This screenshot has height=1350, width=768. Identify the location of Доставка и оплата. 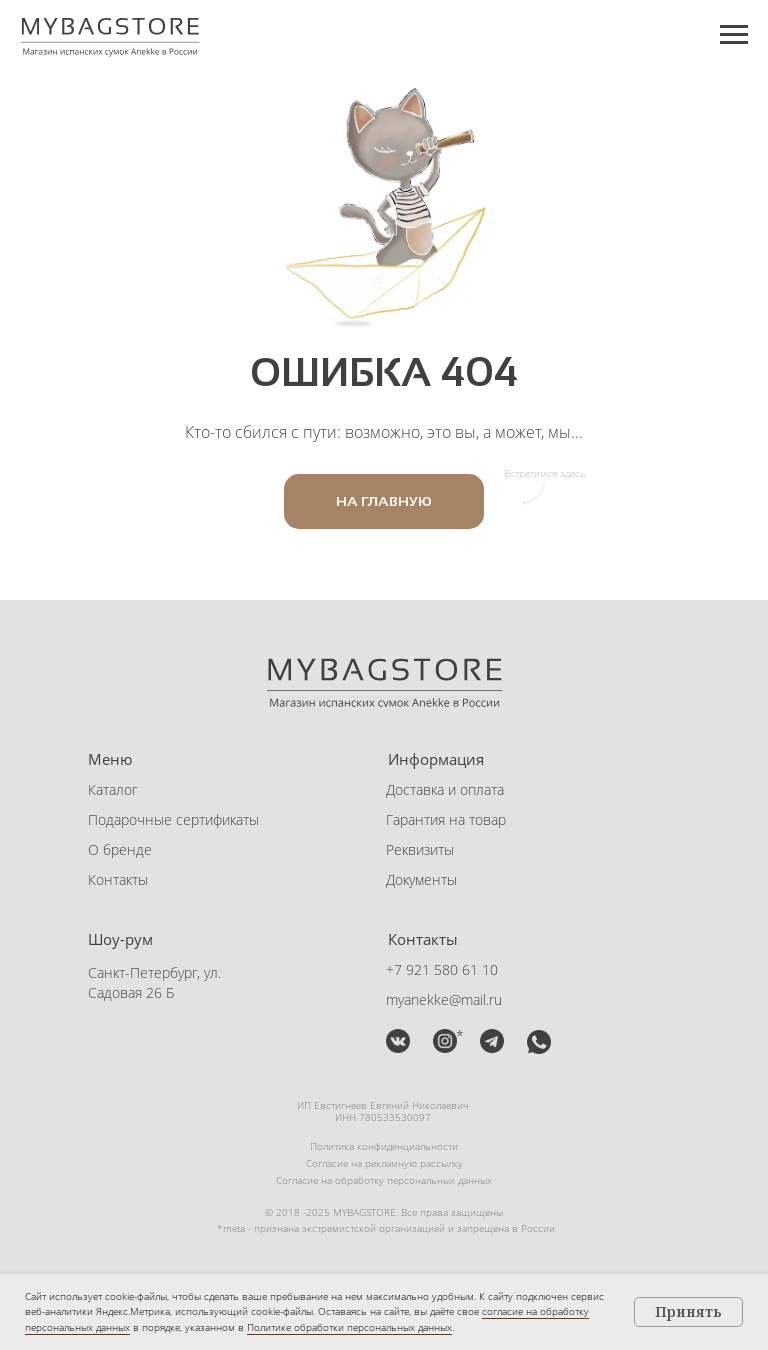
(445, 789).